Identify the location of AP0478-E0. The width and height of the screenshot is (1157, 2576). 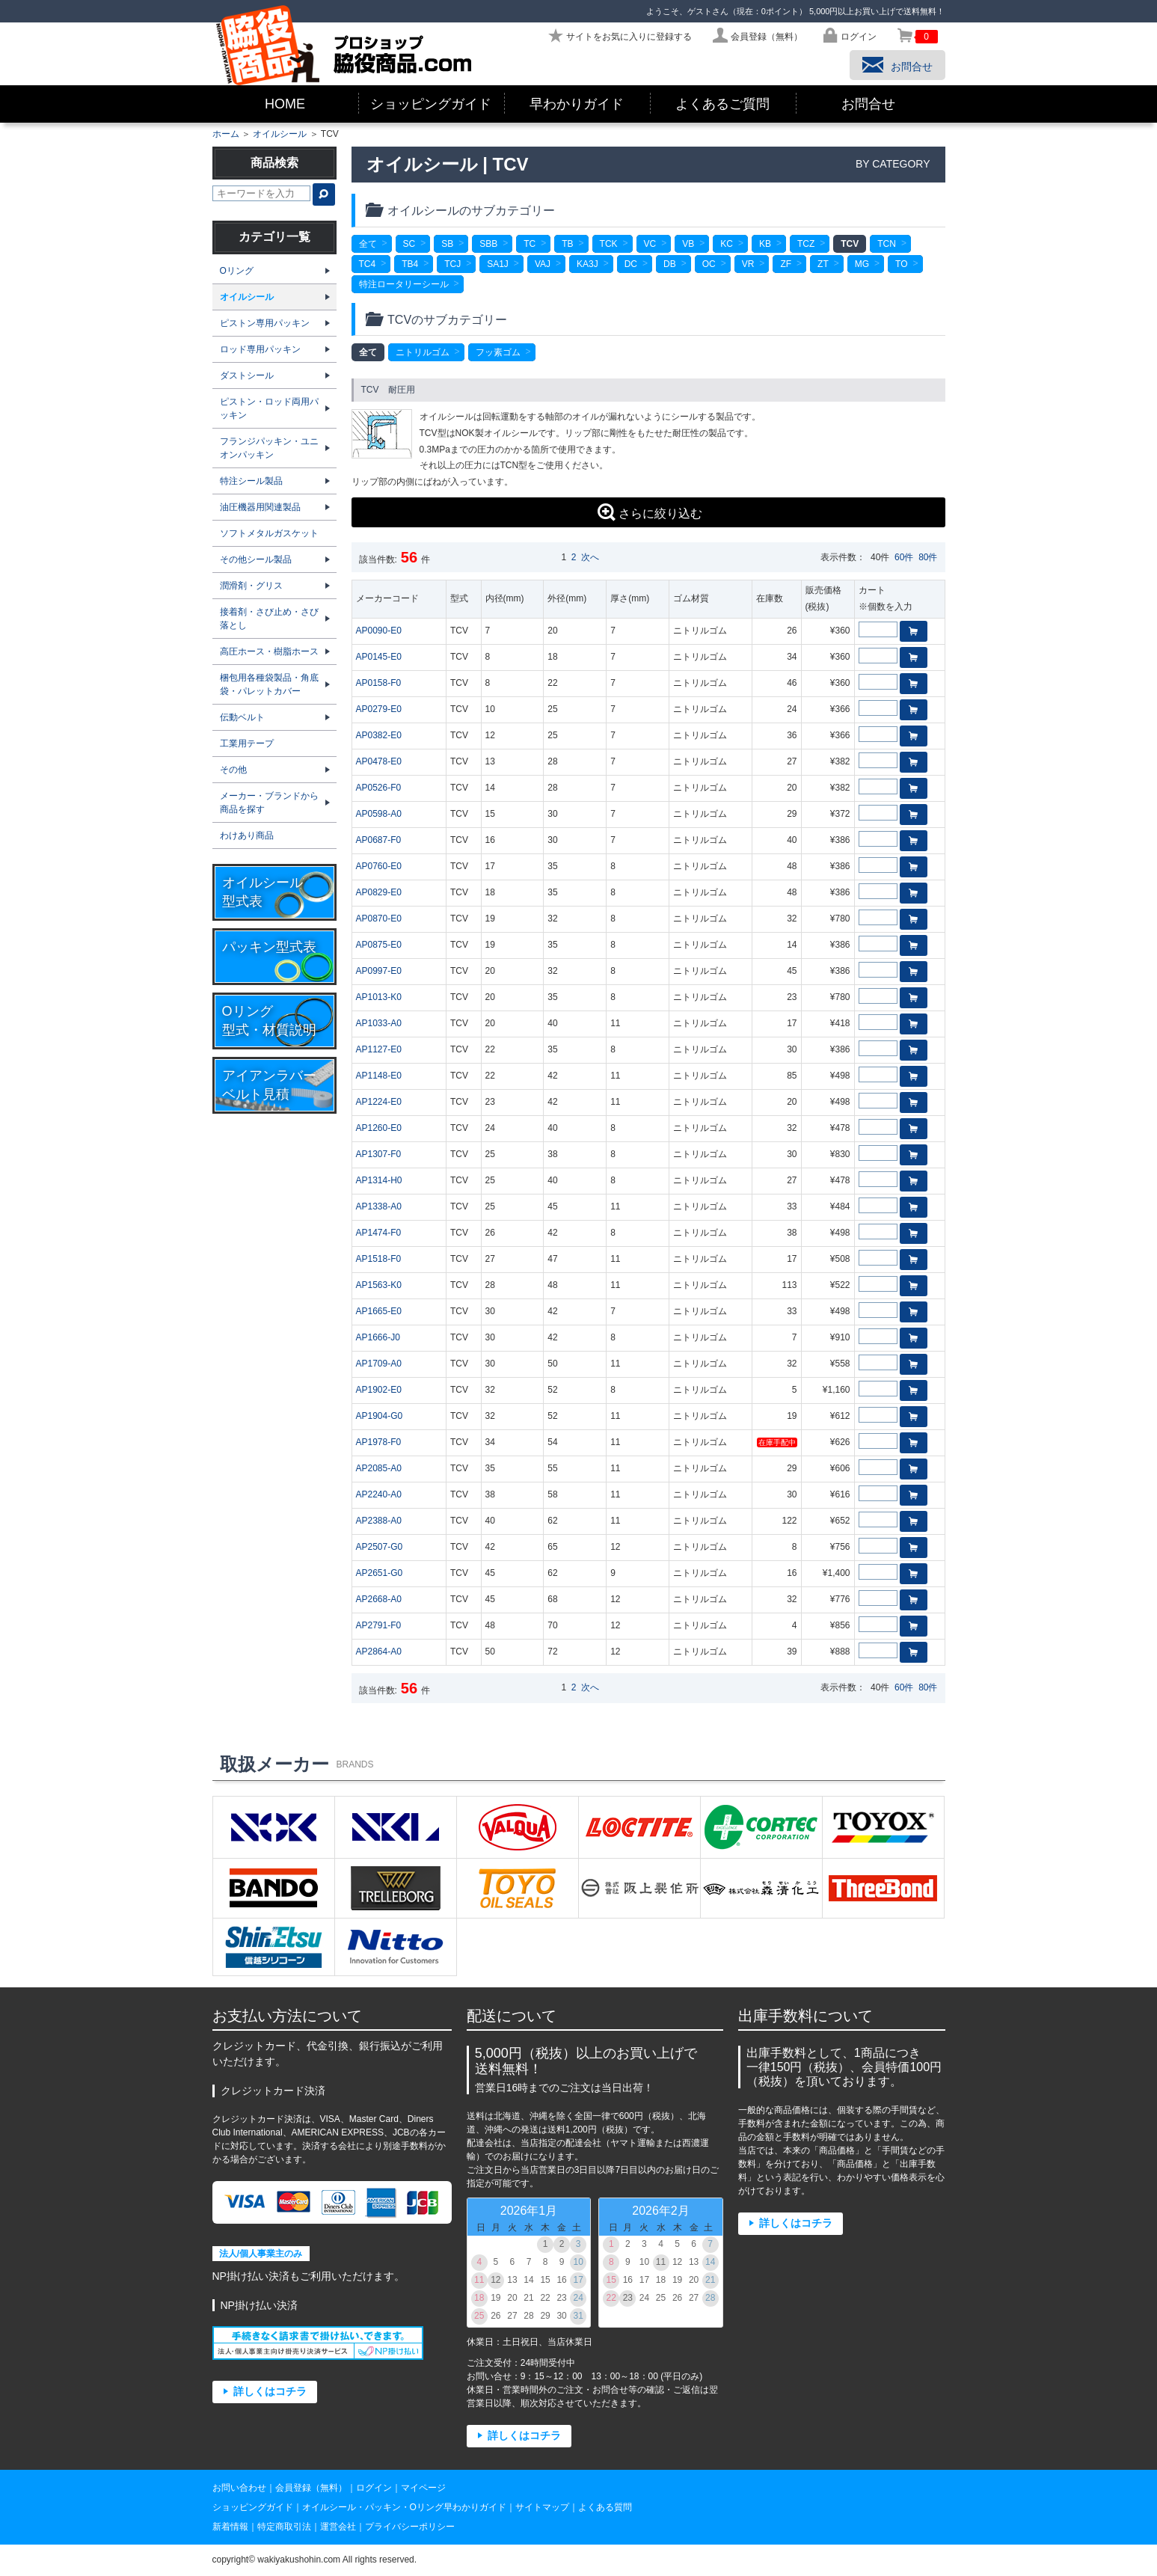
(379, 761).